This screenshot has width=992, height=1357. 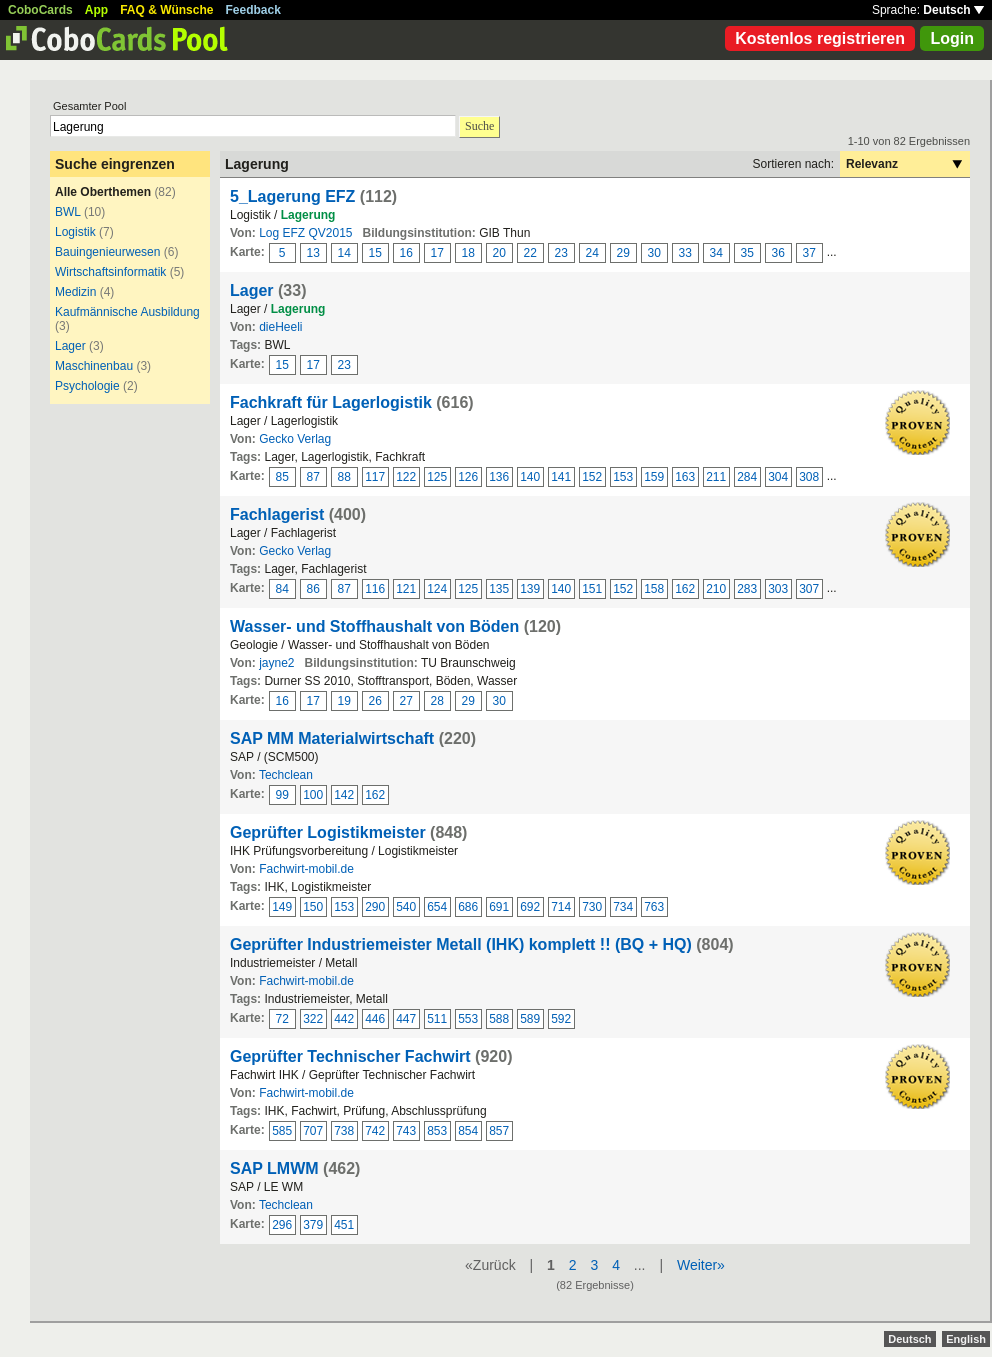 What do you see at coordinates (350, 1056) in the screenshot?
I see `Geprüfter Technischer Fachwirt` at bounding box center [350, 1056].